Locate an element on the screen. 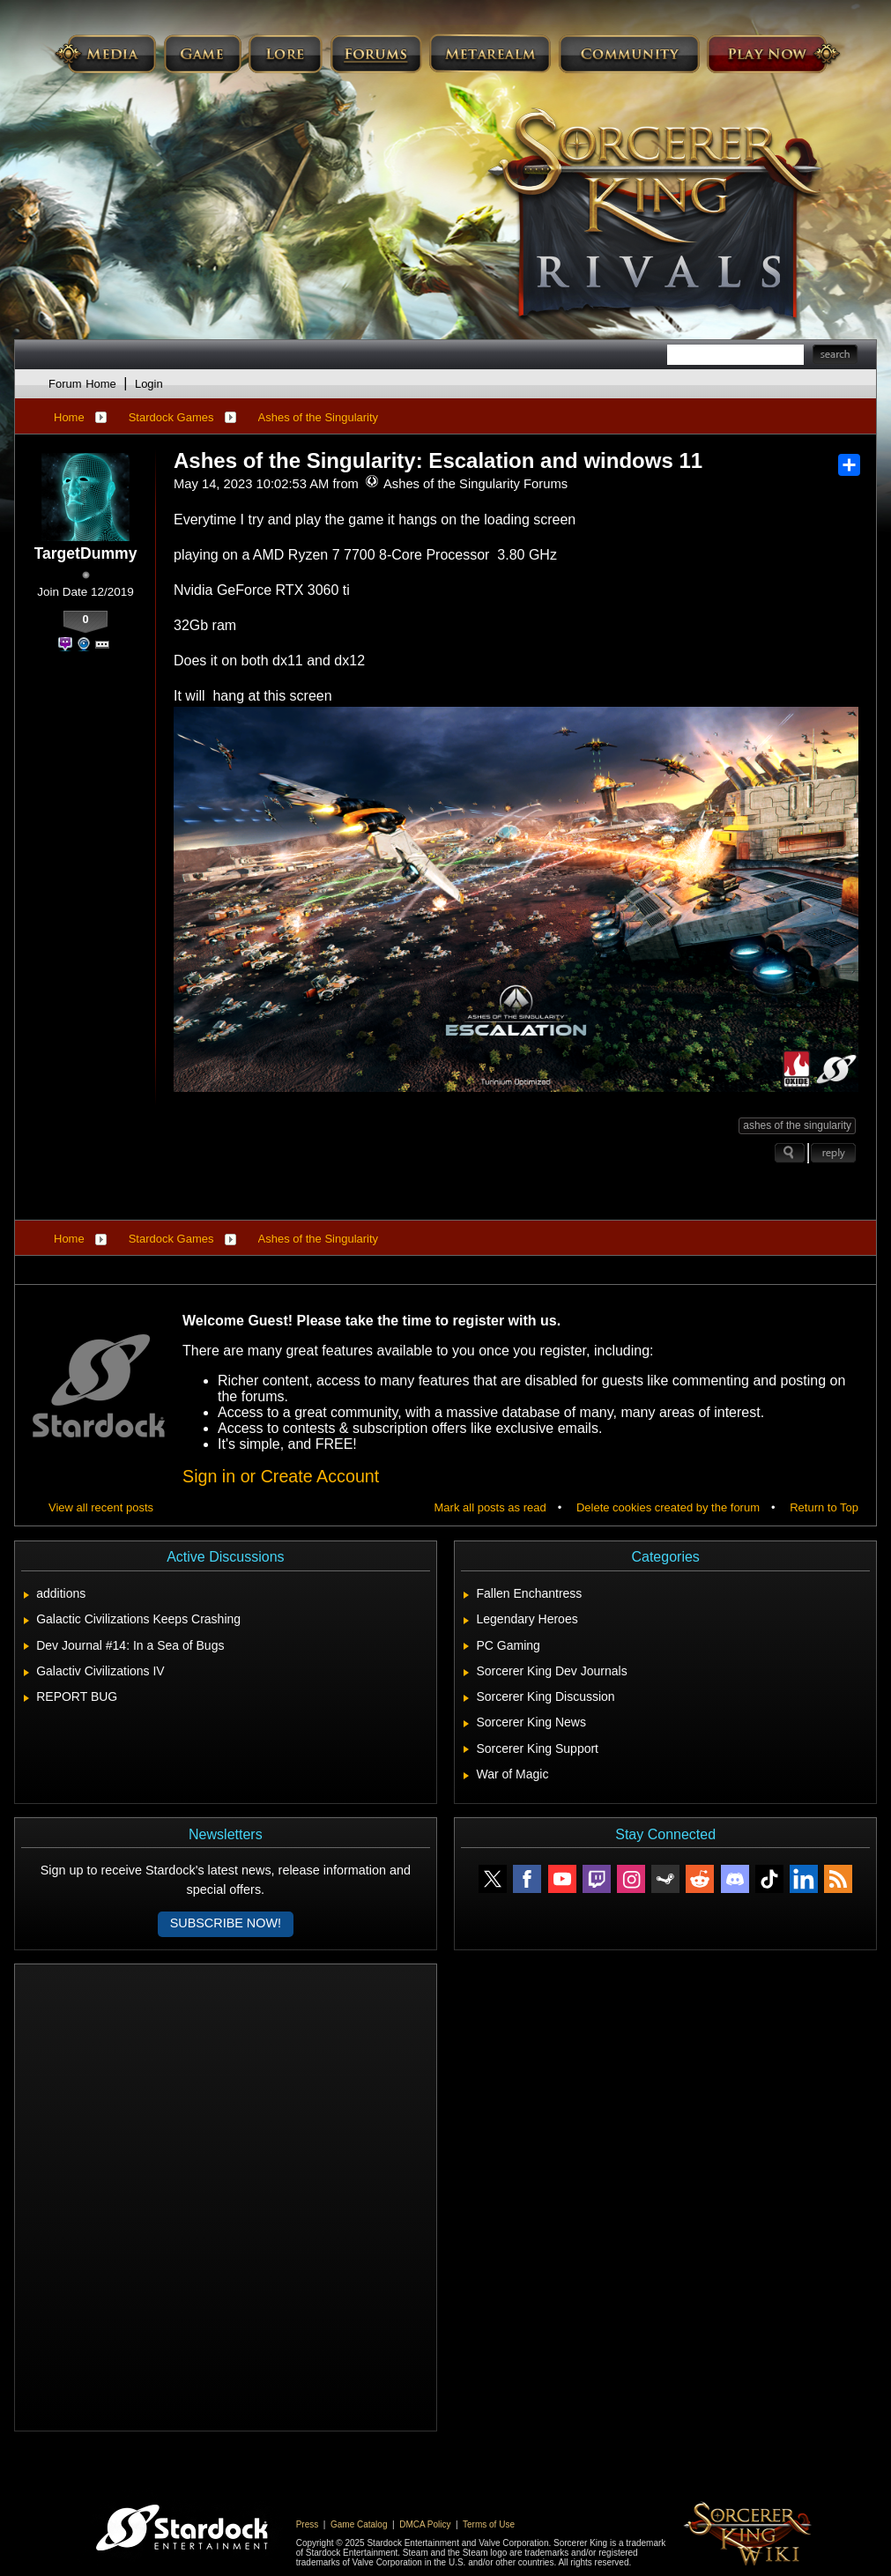 This screenshot has width=891, height=2576. Login is located at coordinates (149, 383).